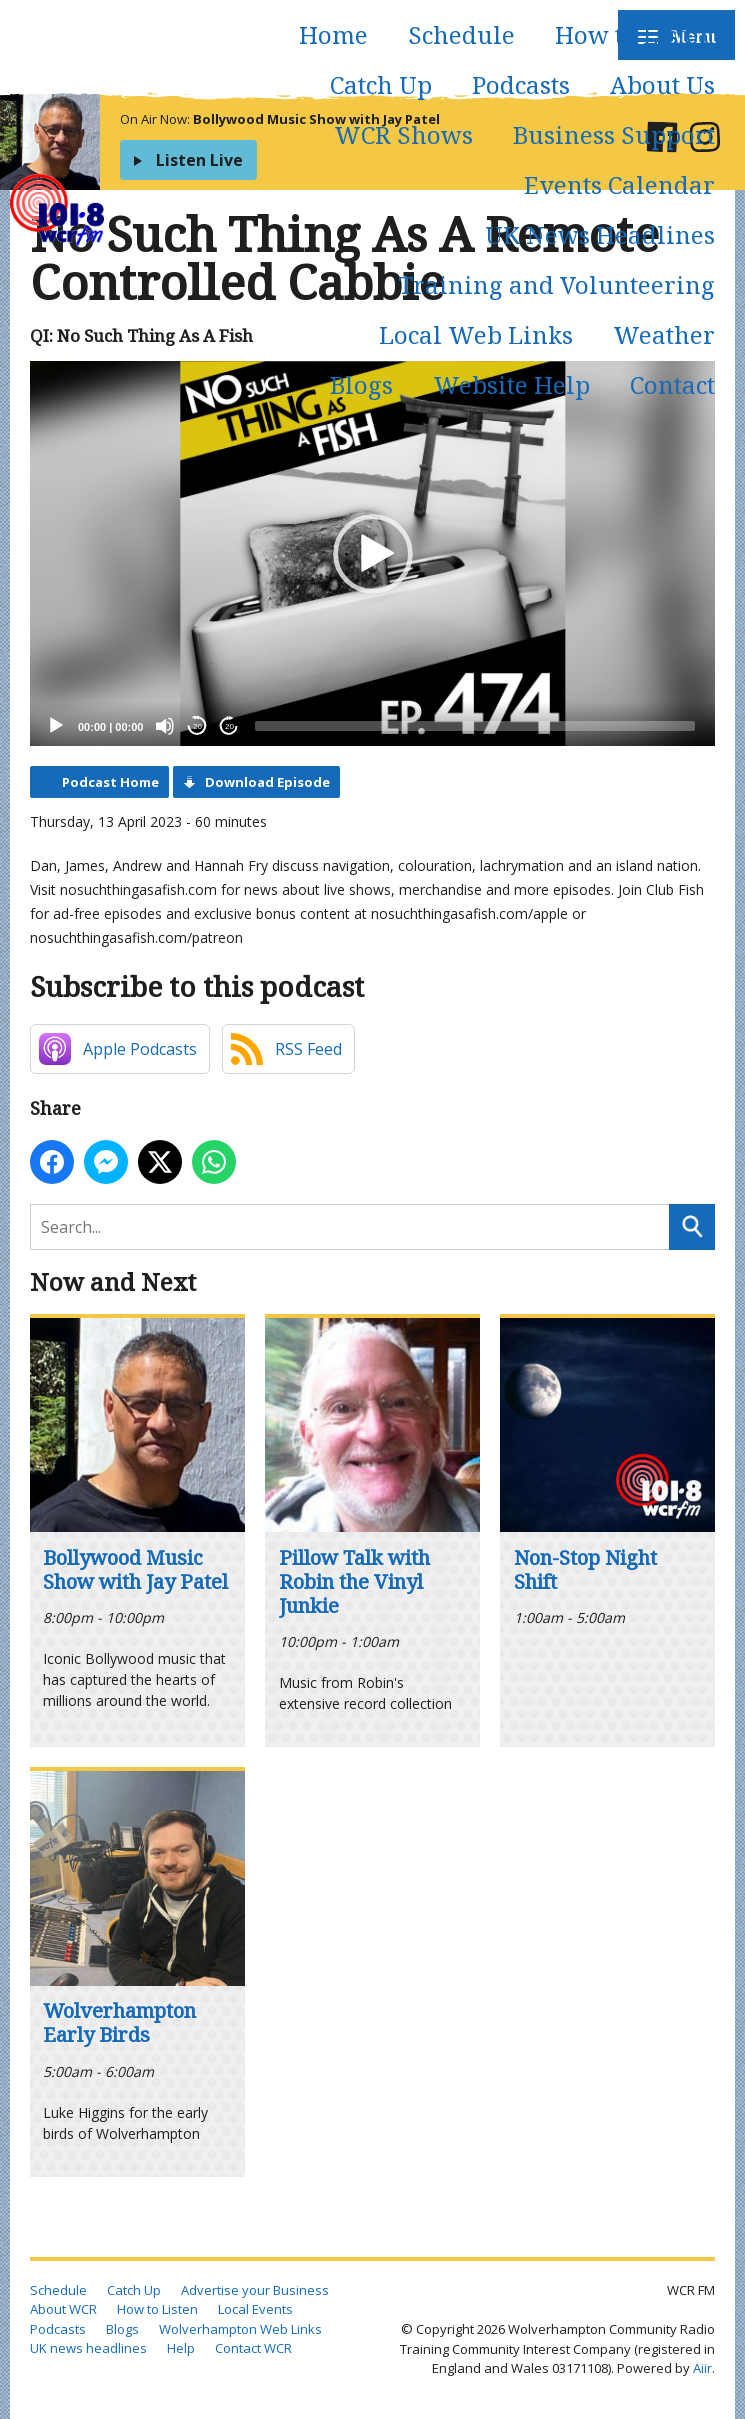 The height and width of the screenshot is (2419, 745). What do you see at coordinates (372, 553) in the screenshot?
I see `[application]` at bounding box center [372, 553].